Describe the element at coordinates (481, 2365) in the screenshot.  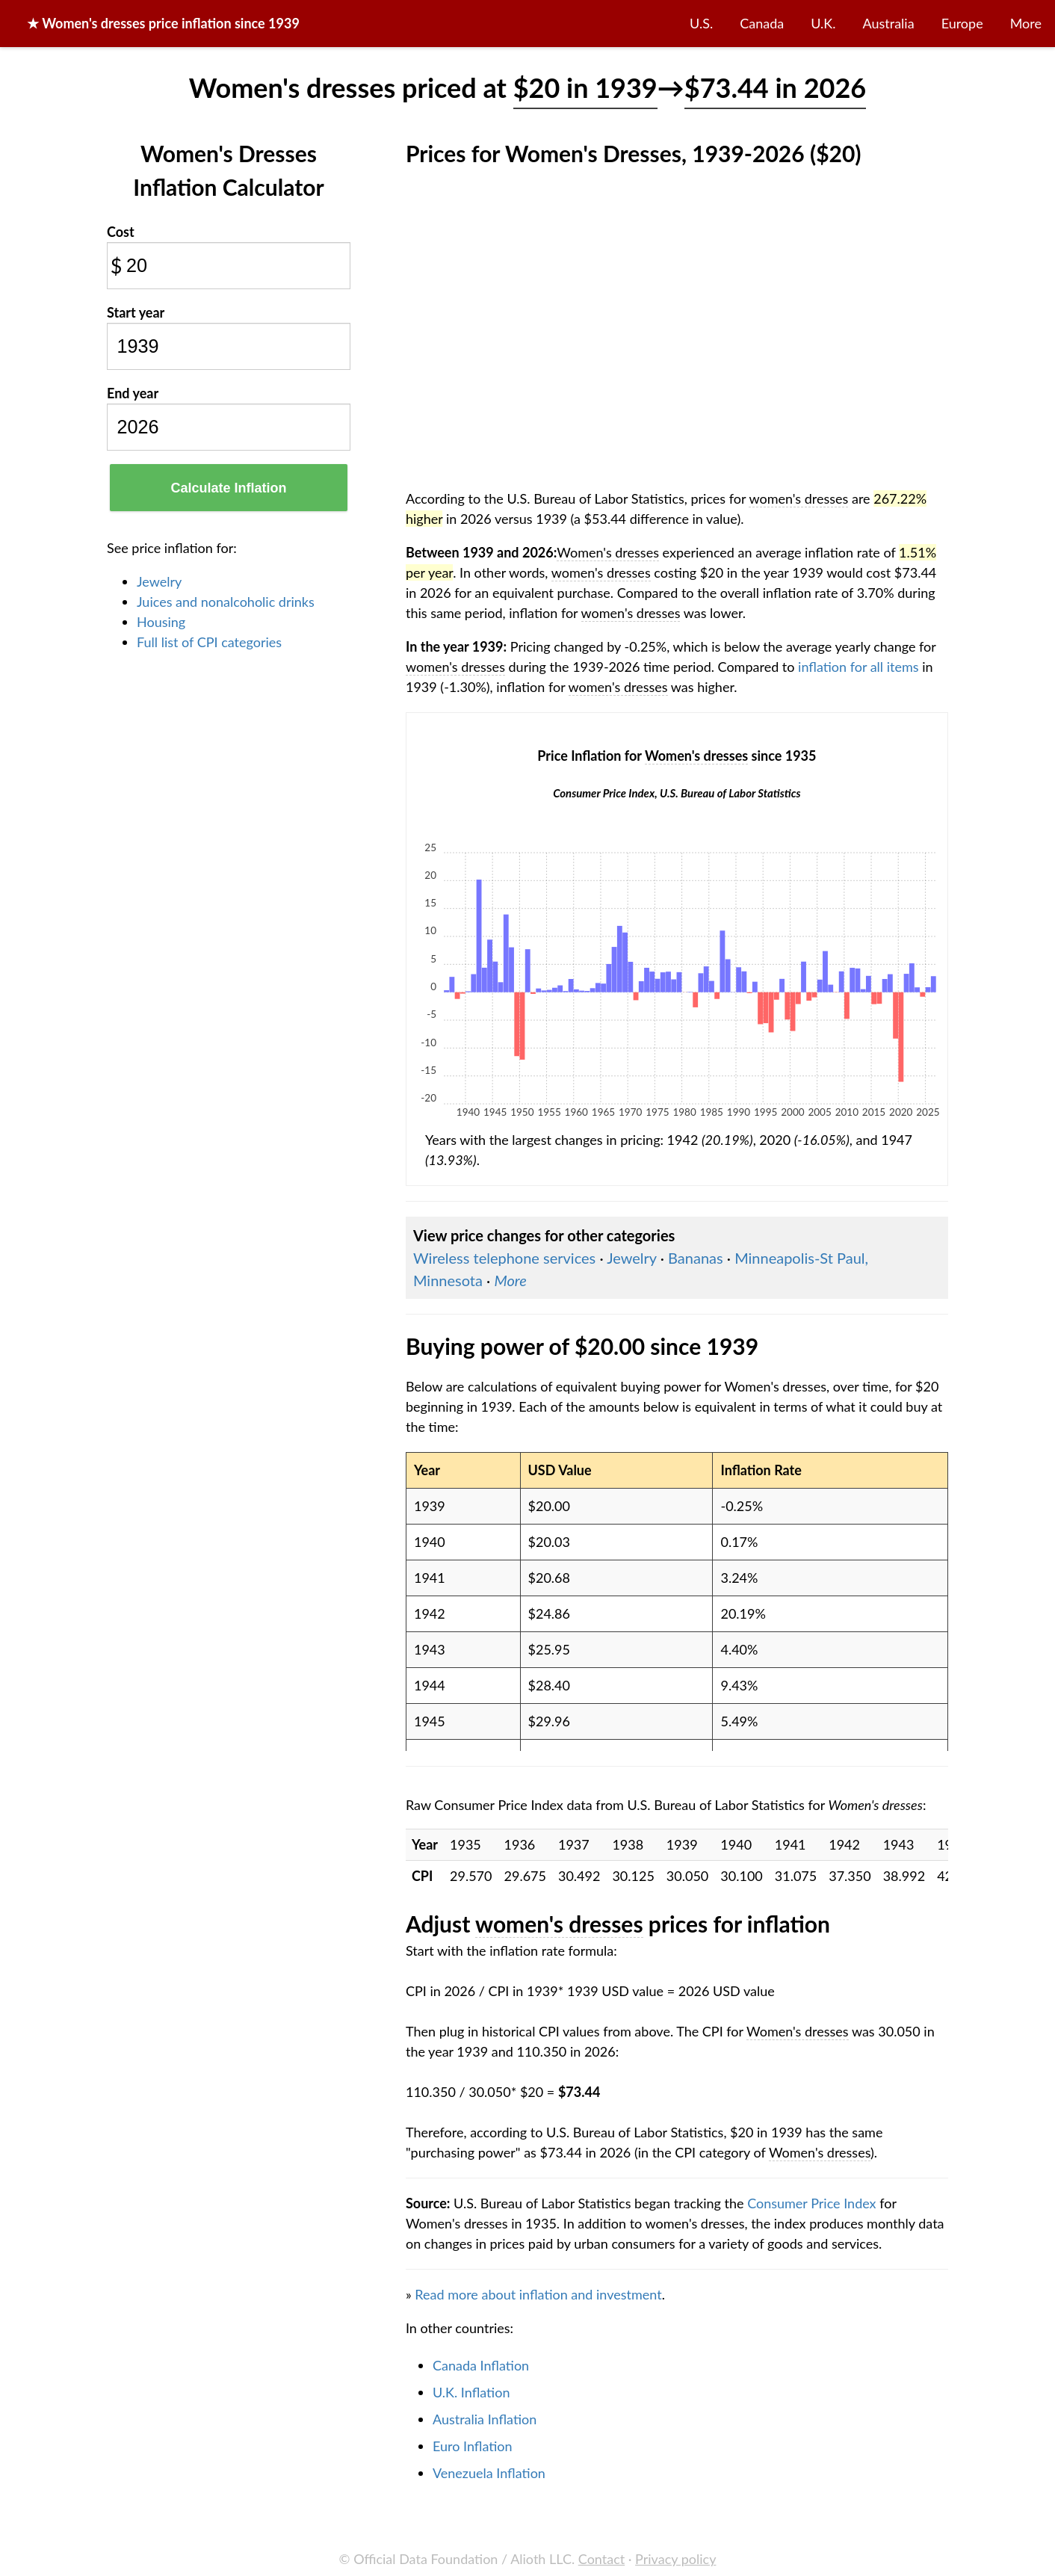
I see `Canada Inflation` at that location.